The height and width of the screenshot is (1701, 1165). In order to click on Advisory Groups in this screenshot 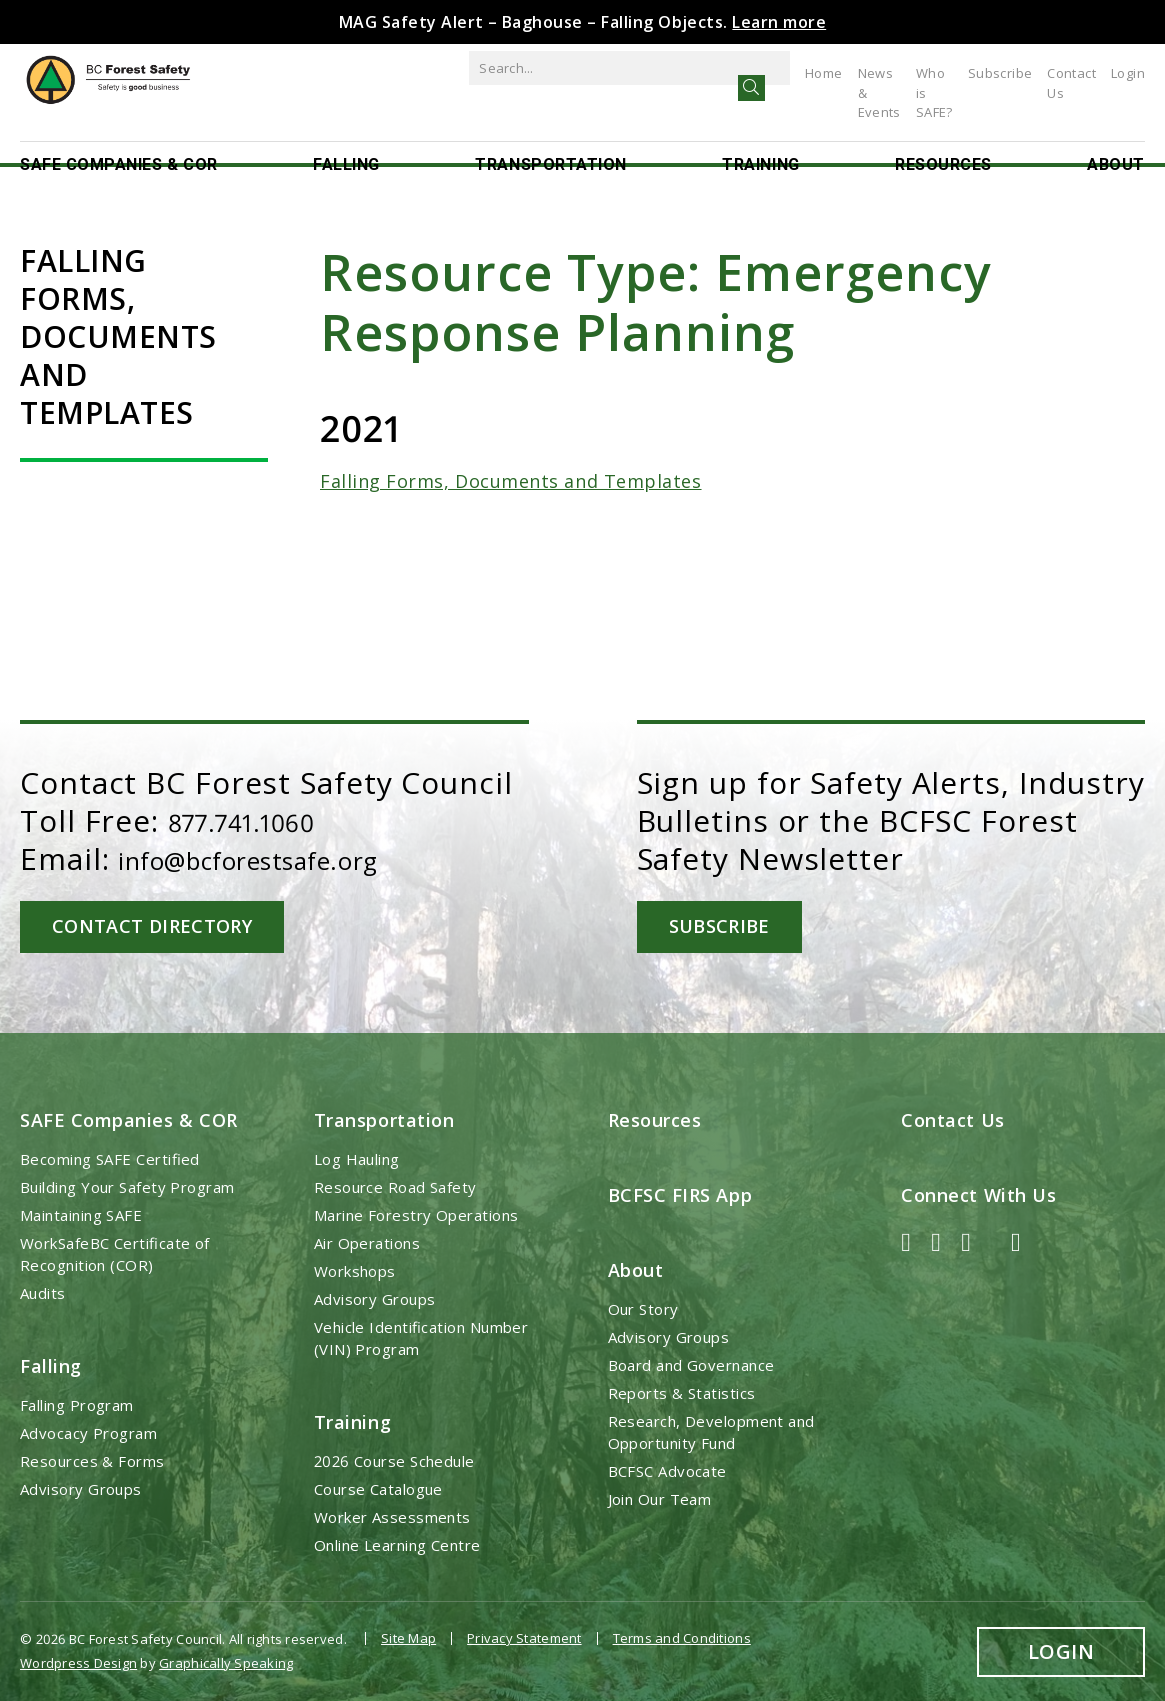, I will do `click(81, 1488)`.